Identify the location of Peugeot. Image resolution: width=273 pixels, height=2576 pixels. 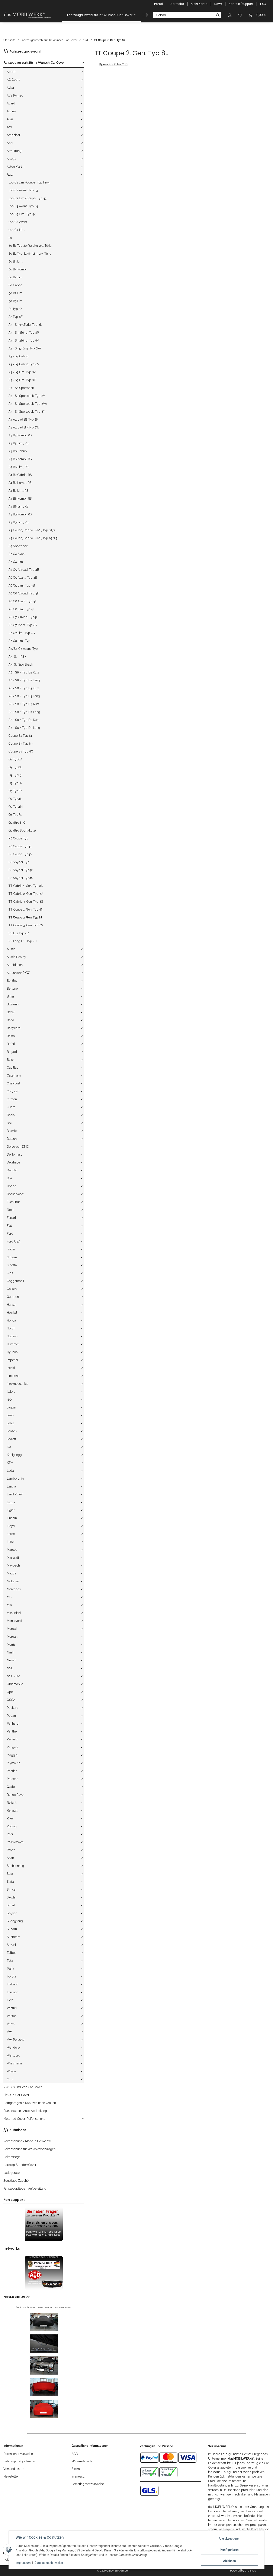
(13, 1747).